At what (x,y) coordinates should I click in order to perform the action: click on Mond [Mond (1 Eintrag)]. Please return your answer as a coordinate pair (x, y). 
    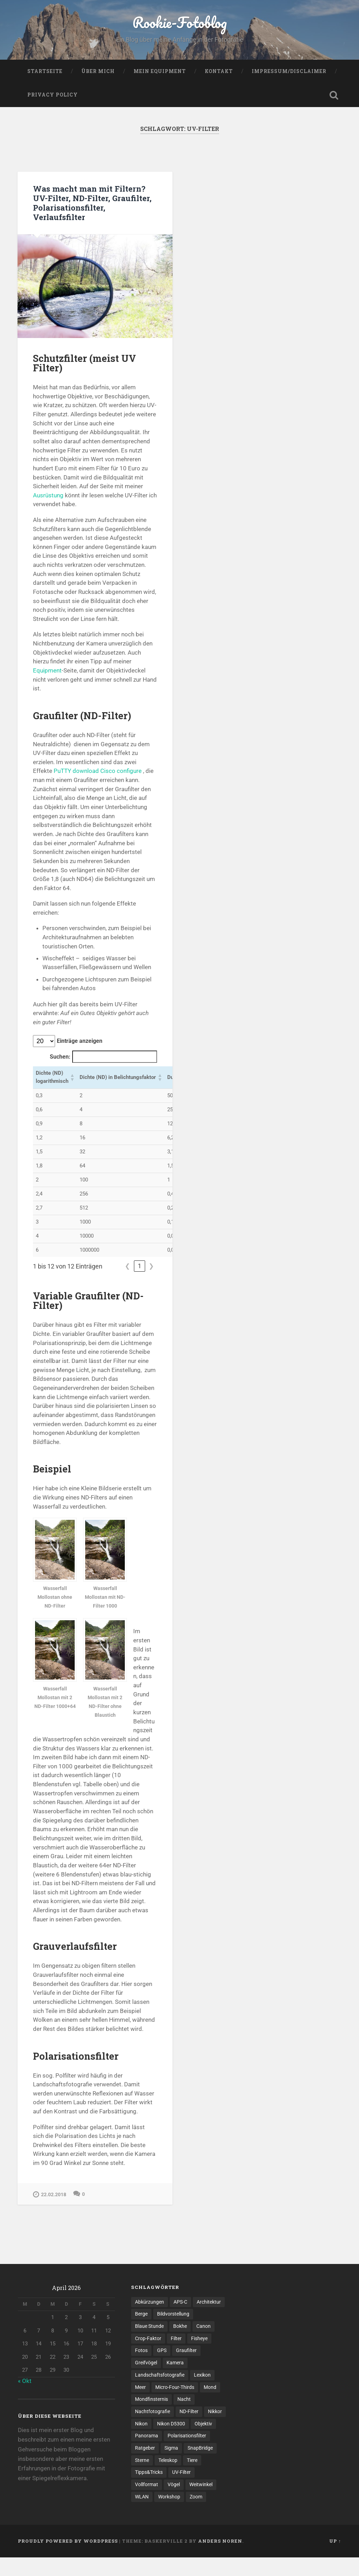
    Looking at the image, I should click on (210, 2405).